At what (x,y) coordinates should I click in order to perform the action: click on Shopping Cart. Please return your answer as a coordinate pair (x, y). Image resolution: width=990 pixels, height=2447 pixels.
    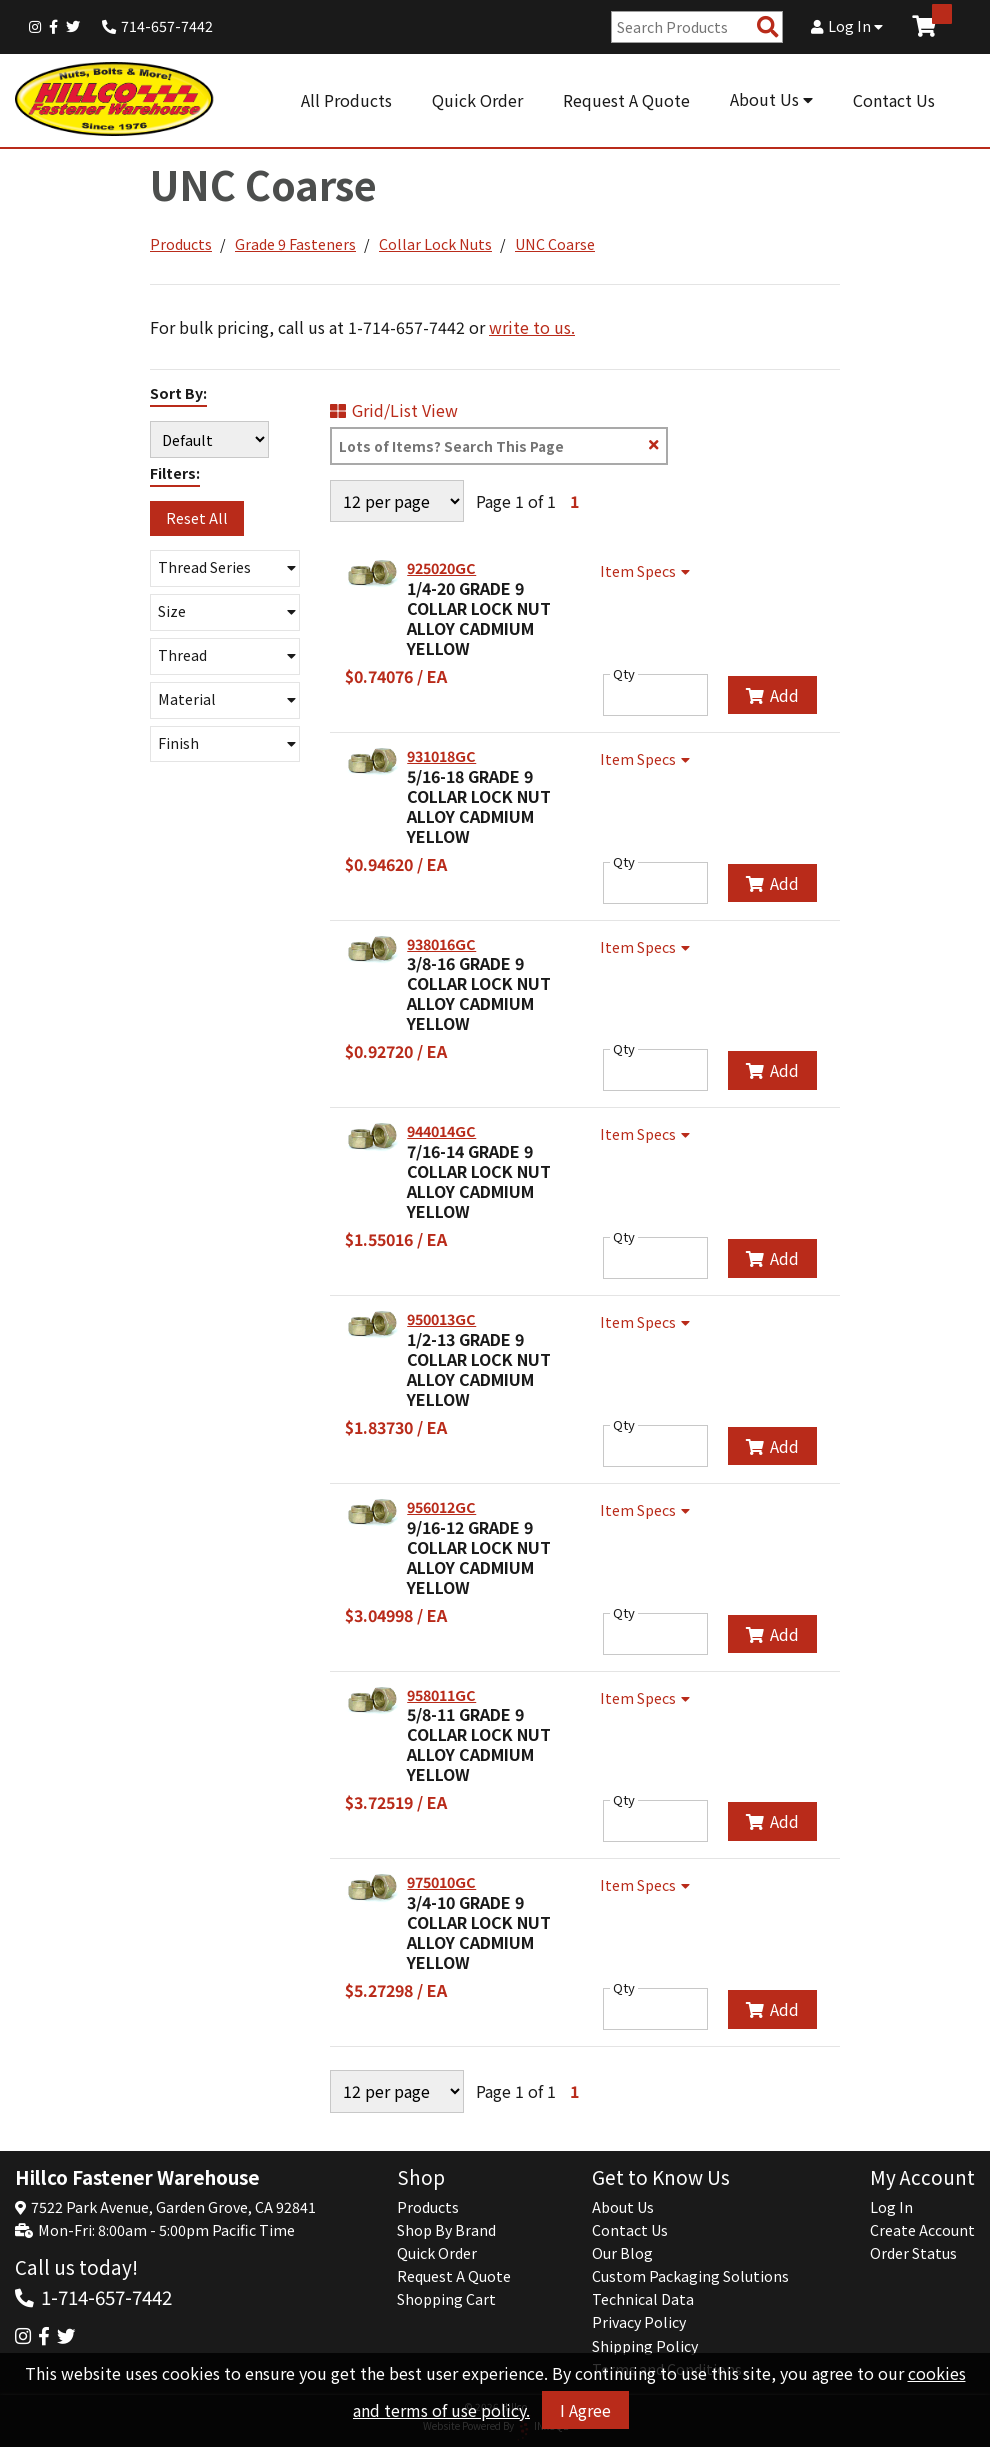
    Looking at the image, I should click on (446, 2299).